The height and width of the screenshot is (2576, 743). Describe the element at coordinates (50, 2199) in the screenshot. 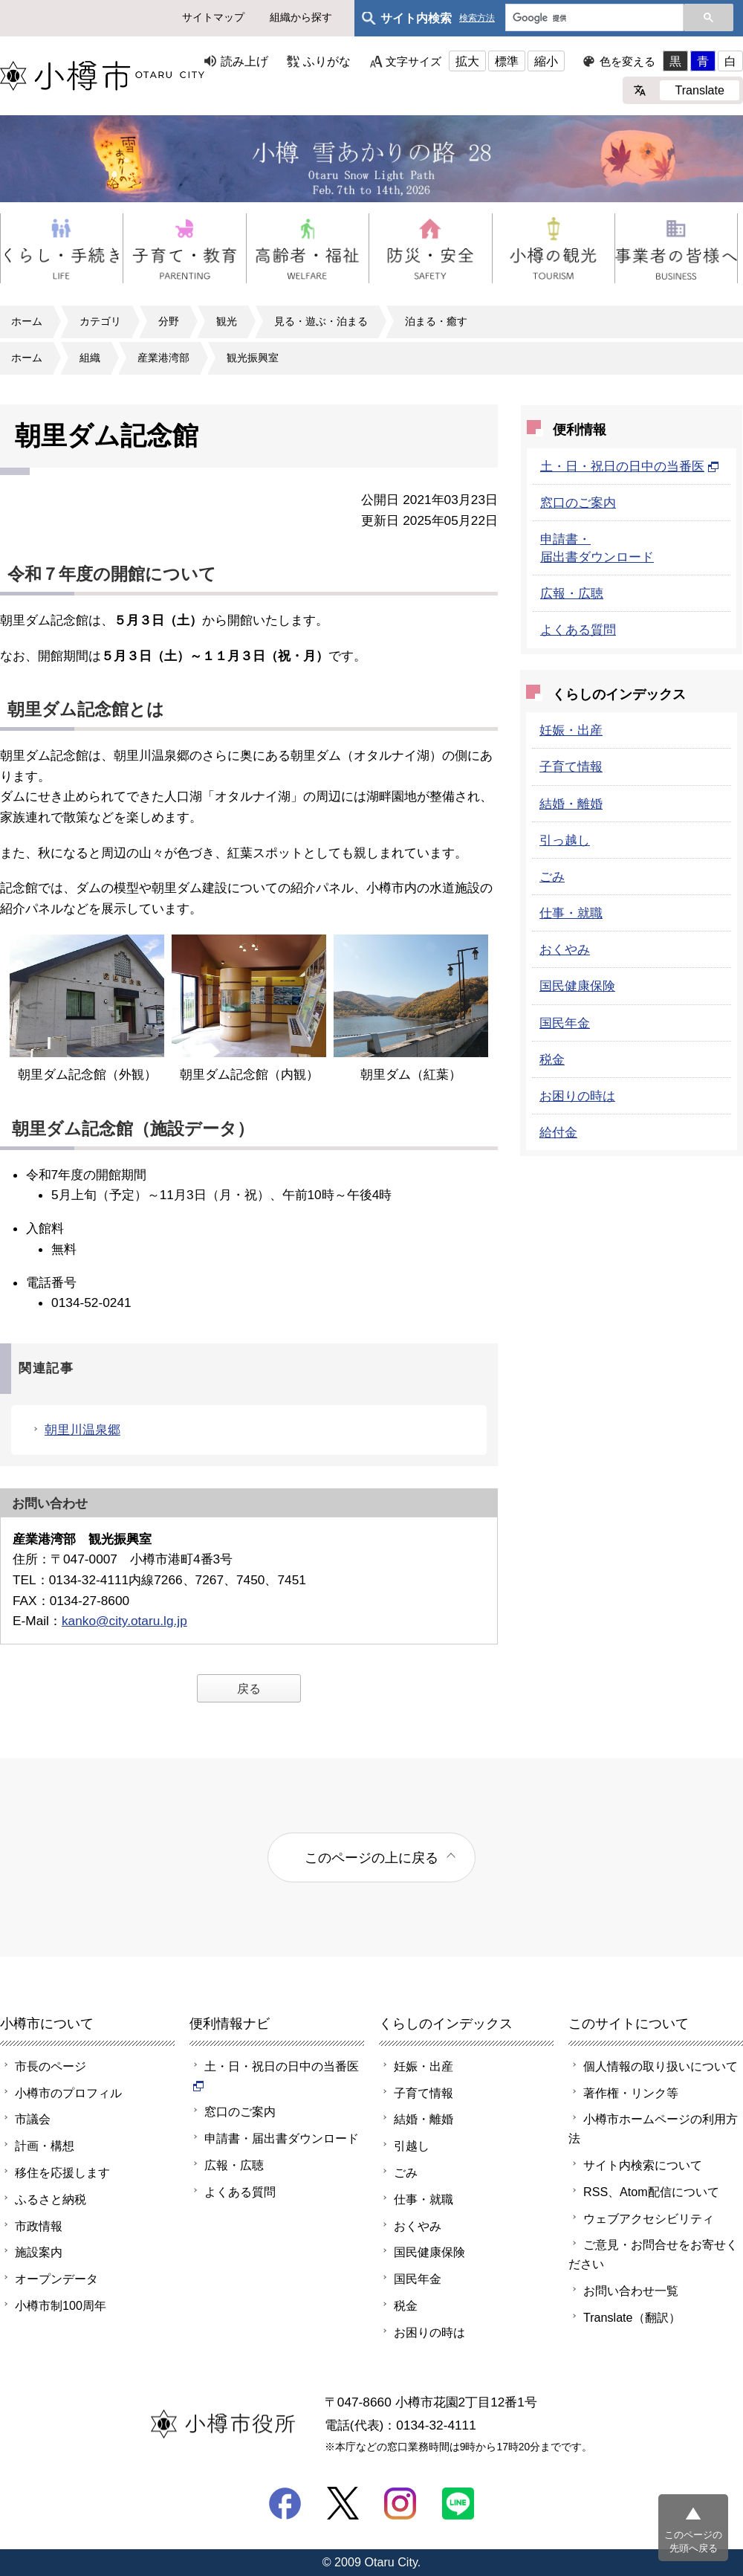

I see `ふるさと納税` at that location.